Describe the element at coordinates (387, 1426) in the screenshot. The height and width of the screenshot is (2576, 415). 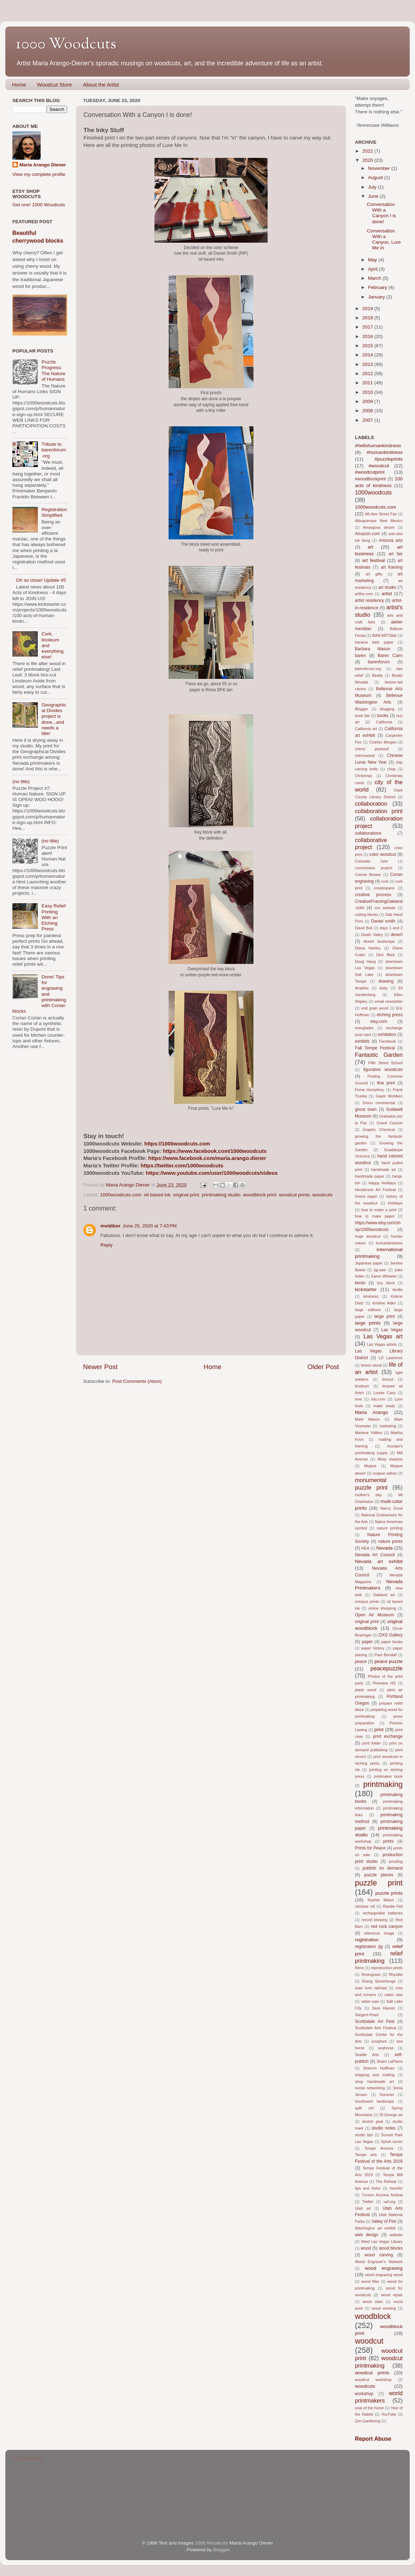
I see `marketing` at that location.